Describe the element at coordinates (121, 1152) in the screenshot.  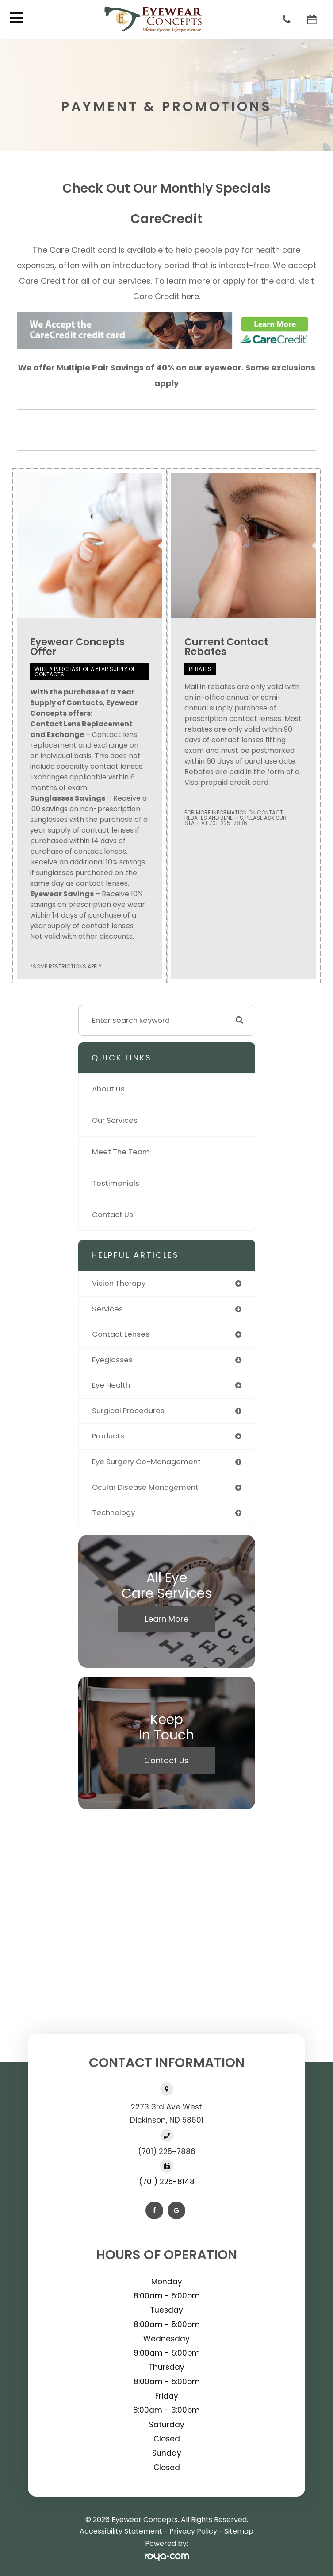
I see `Meet The Team` at that location.